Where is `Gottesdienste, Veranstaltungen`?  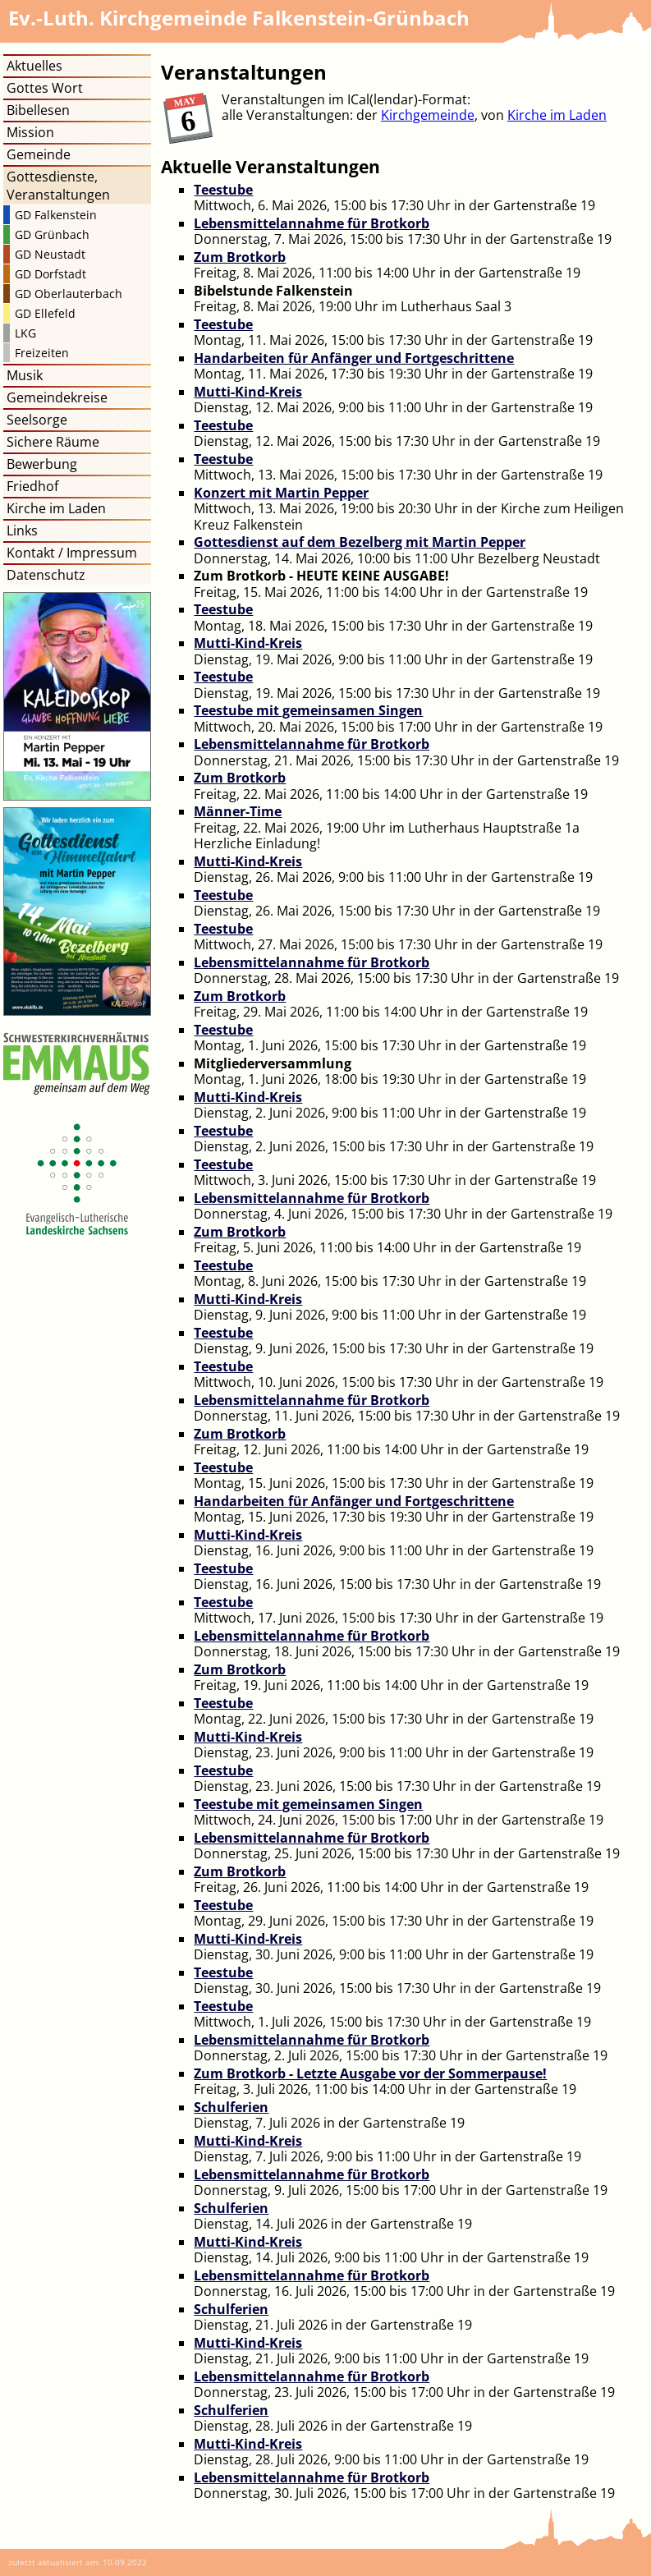
Gottesdienste, Veranstaltungen is located at coordinates (58, 186).